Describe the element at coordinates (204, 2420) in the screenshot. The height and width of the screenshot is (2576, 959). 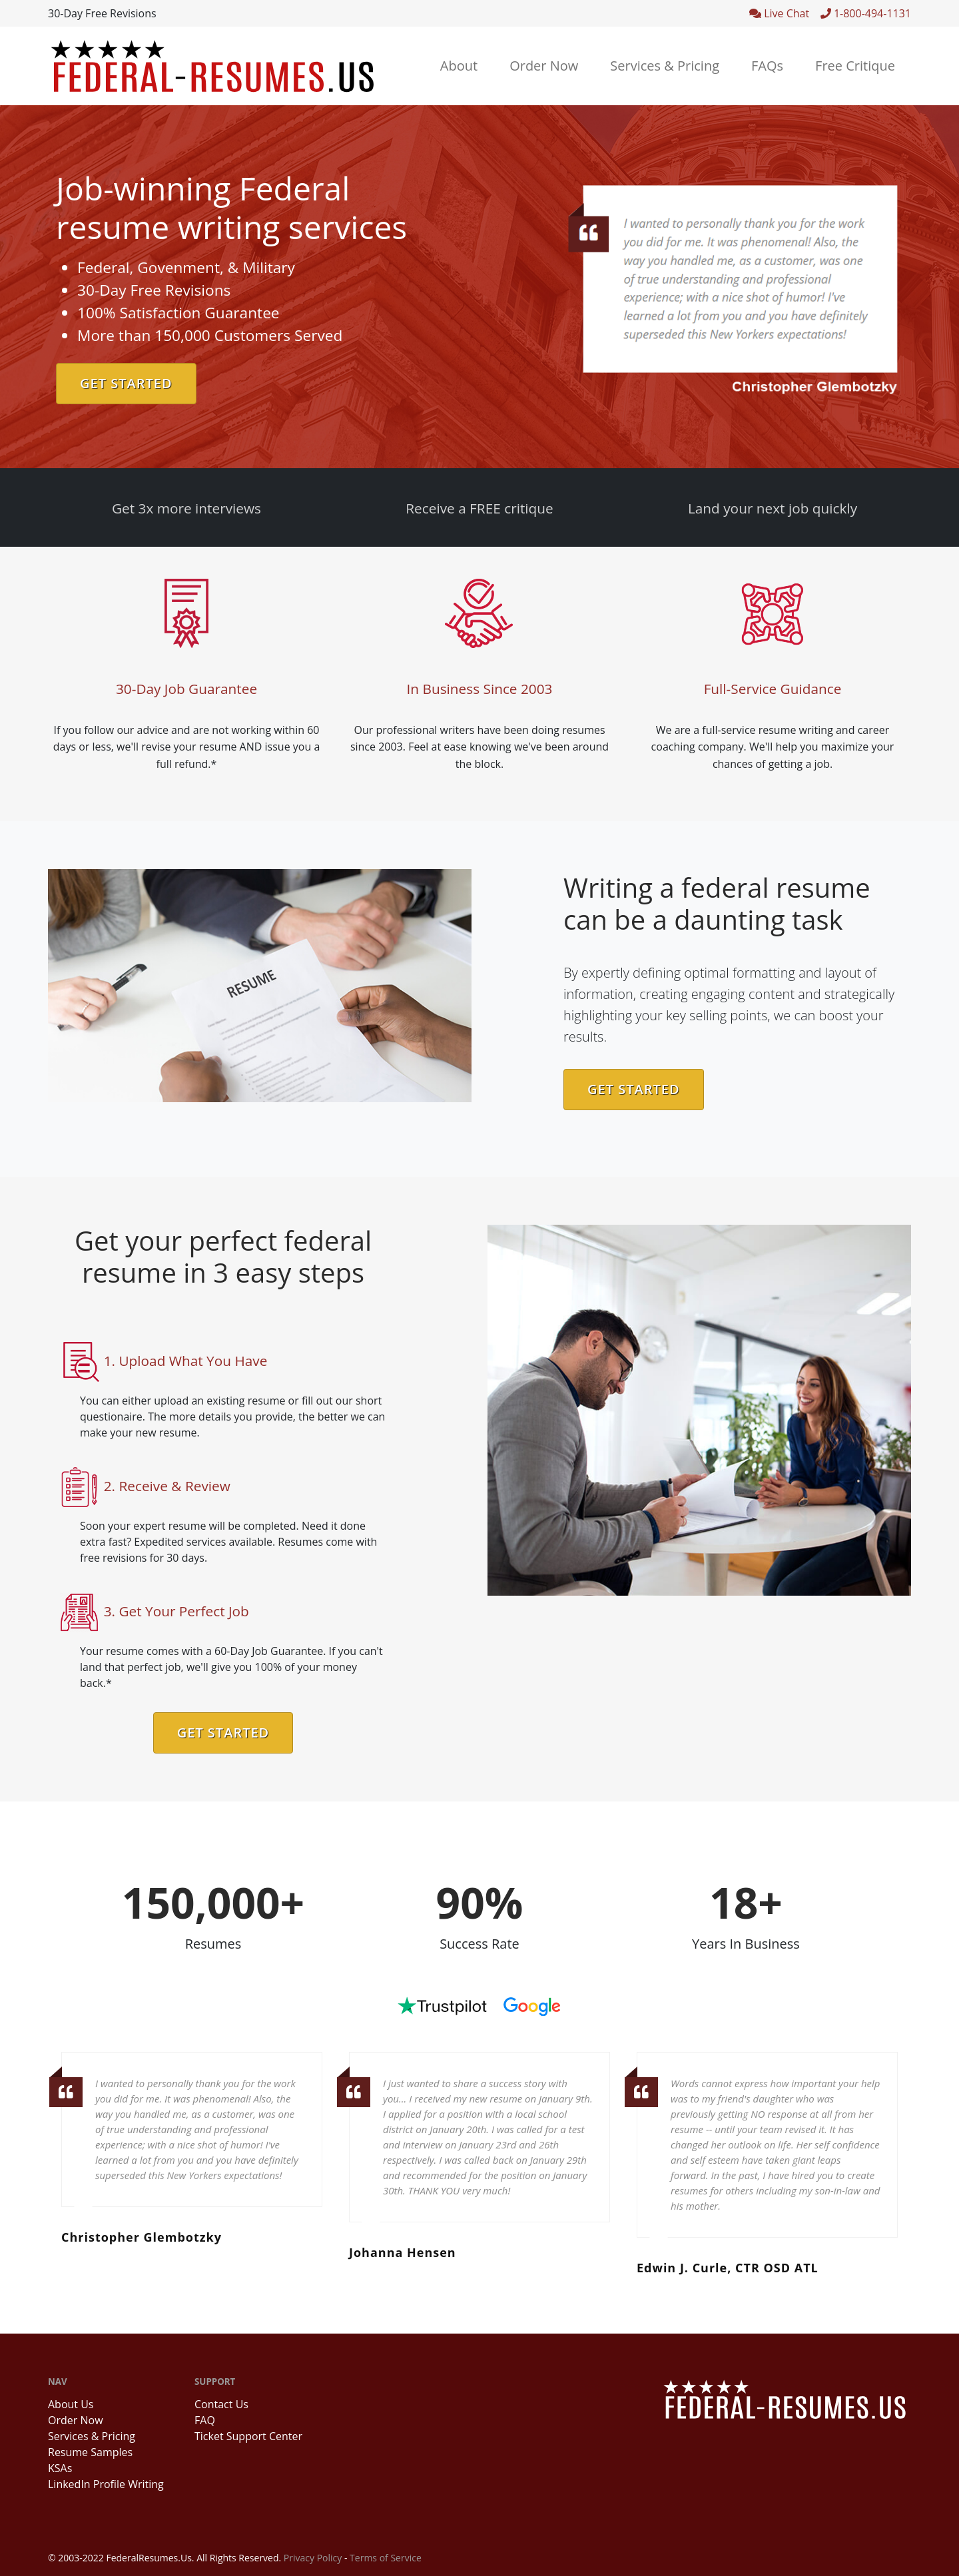
I see `FAQ` at that location.